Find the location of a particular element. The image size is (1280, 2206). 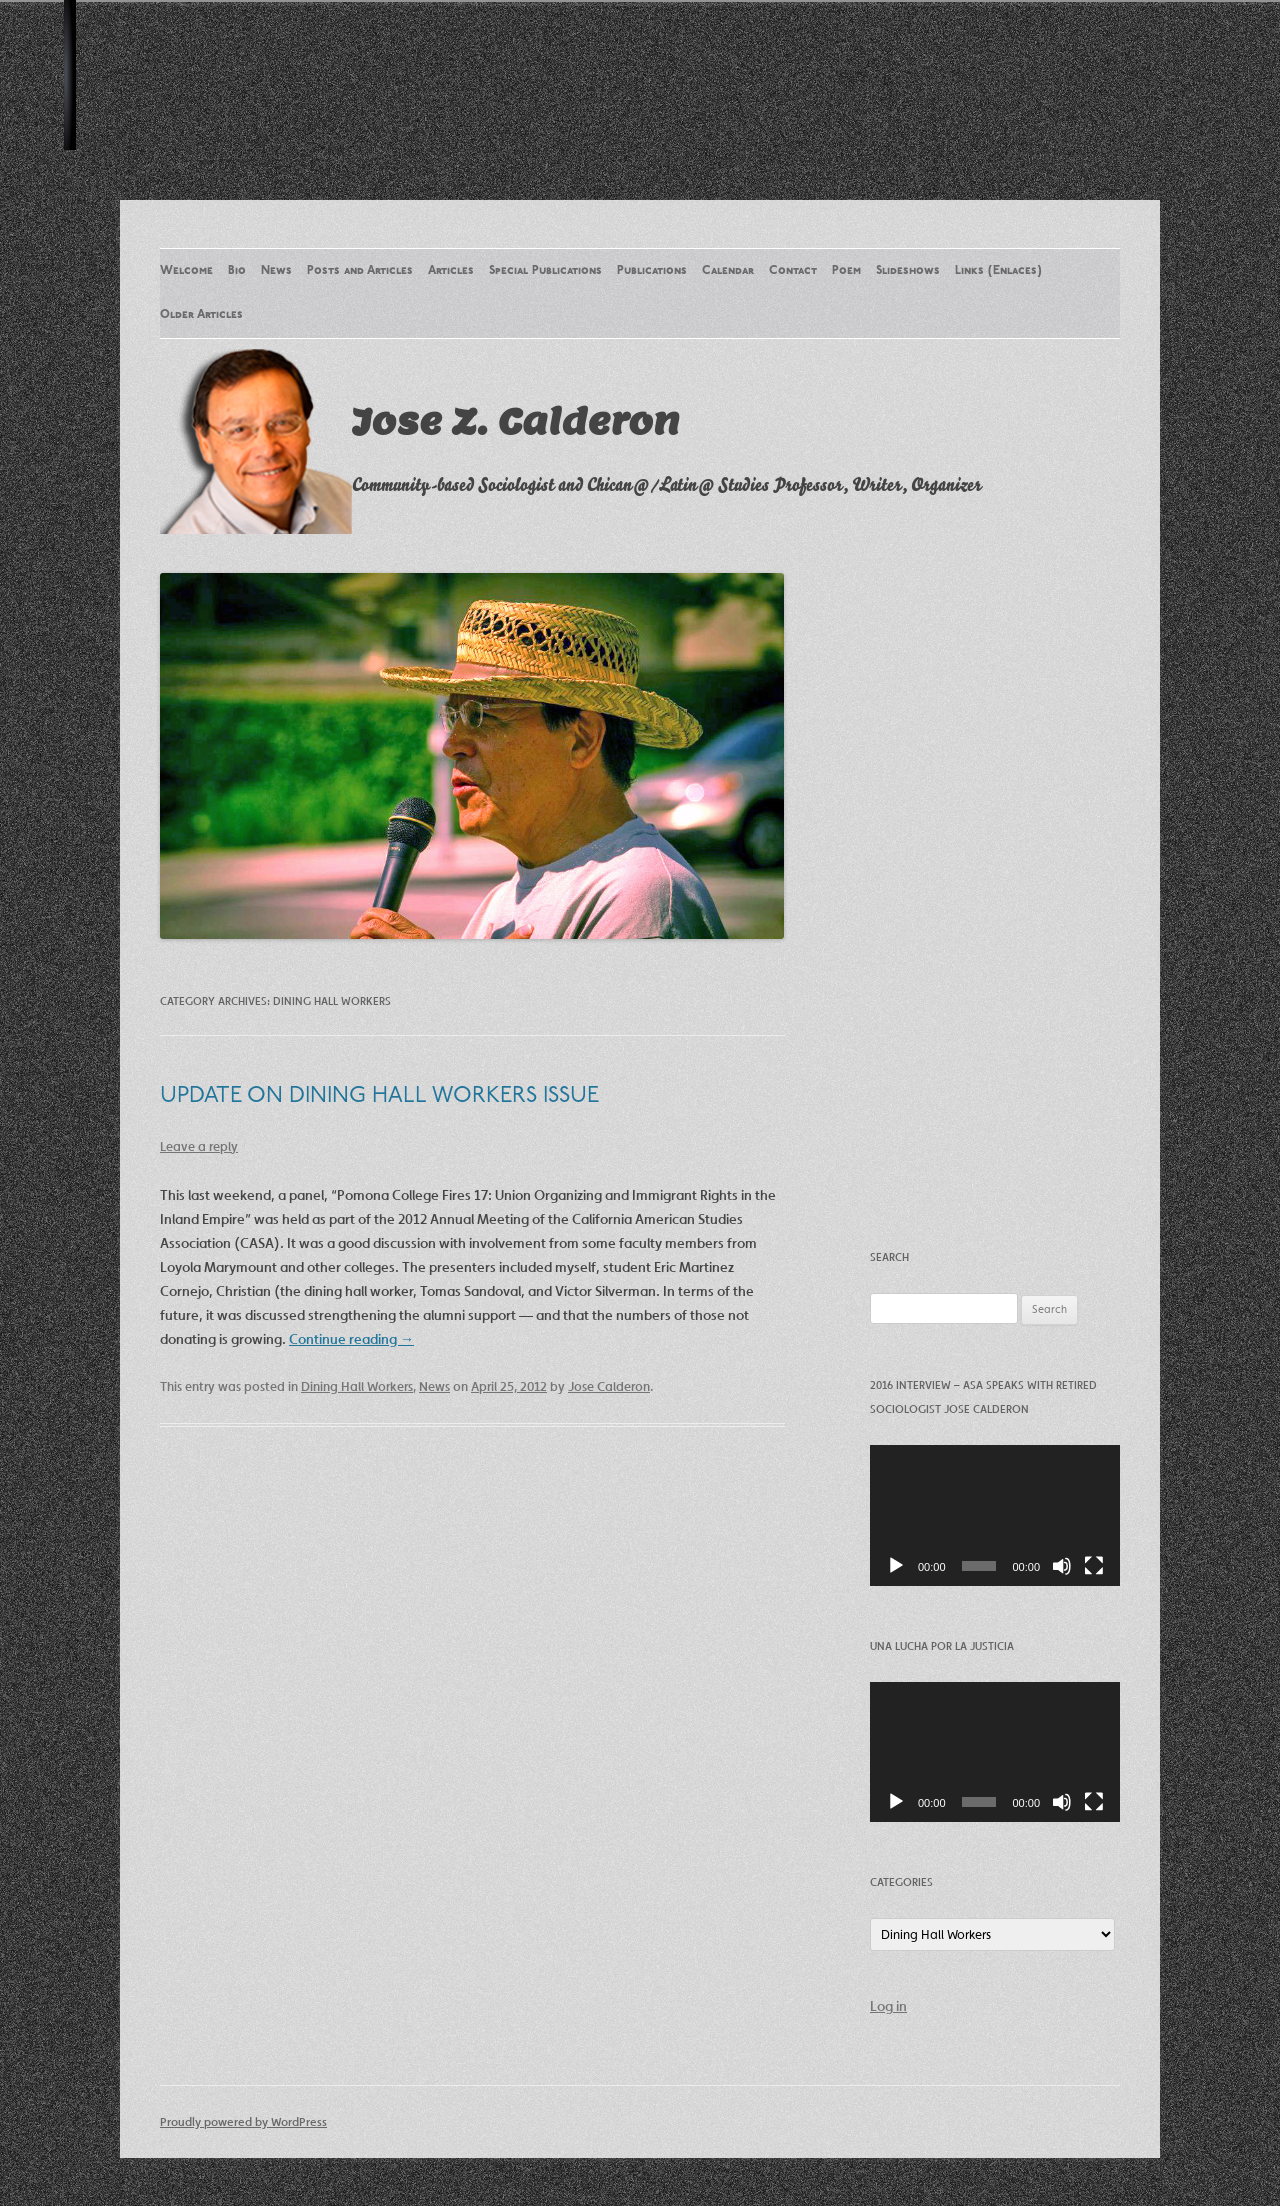

Contact is located at coordinates (793, 271).